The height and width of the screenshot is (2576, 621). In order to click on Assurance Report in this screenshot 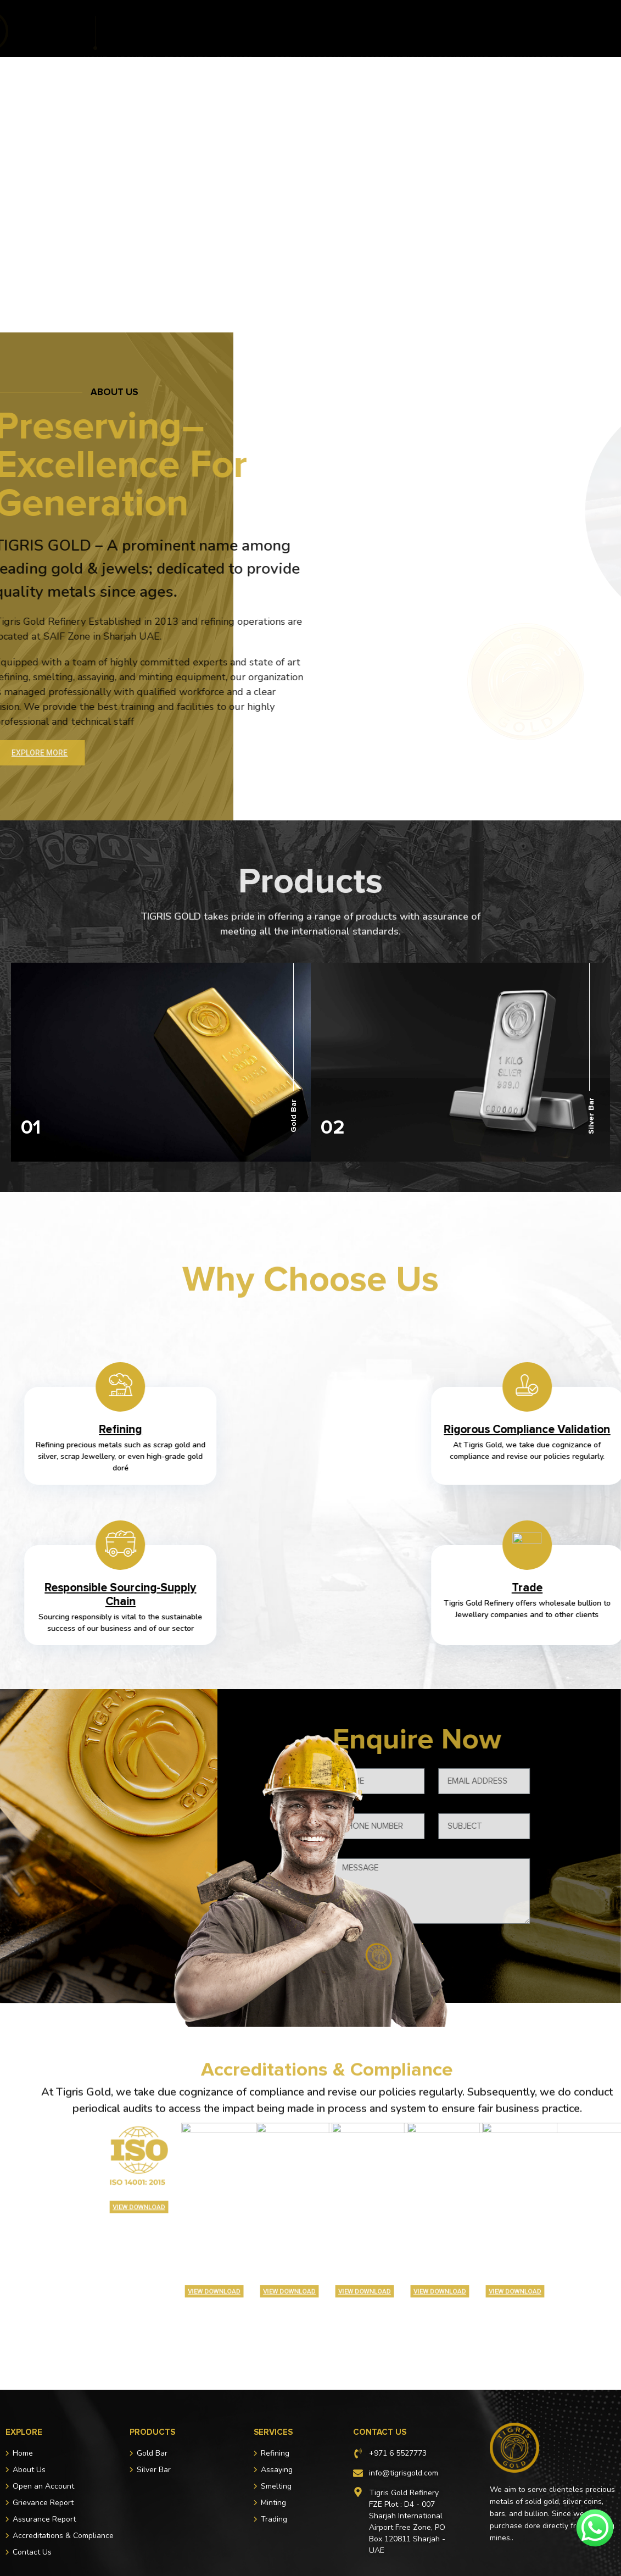, I will do `click(291, 39)`.